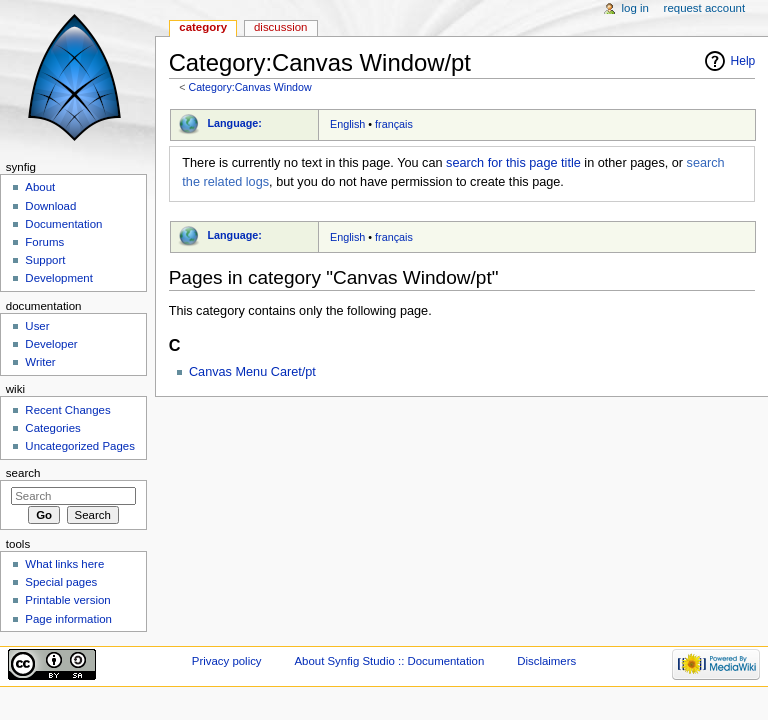 This screenshot has width=768, height=720. What do you see at coordinates (37, 326) in the screenshot?
I see `User` at bounding box center [37, 326].